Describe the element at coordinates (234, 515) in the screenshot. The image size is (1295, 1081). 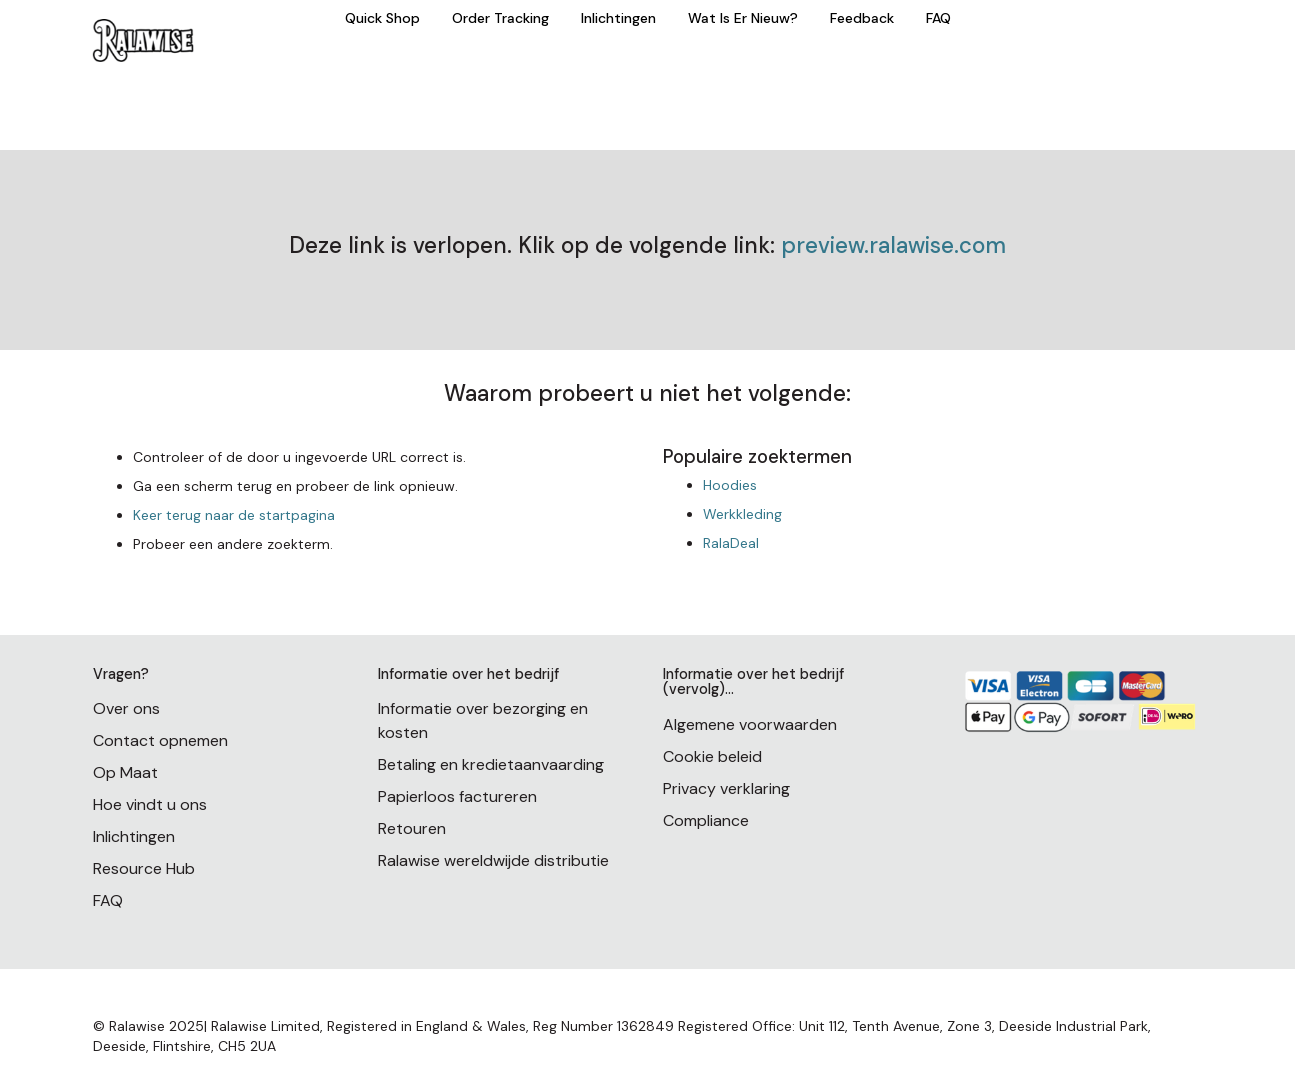
I see `Keer terug naar de startpagina` at that location.